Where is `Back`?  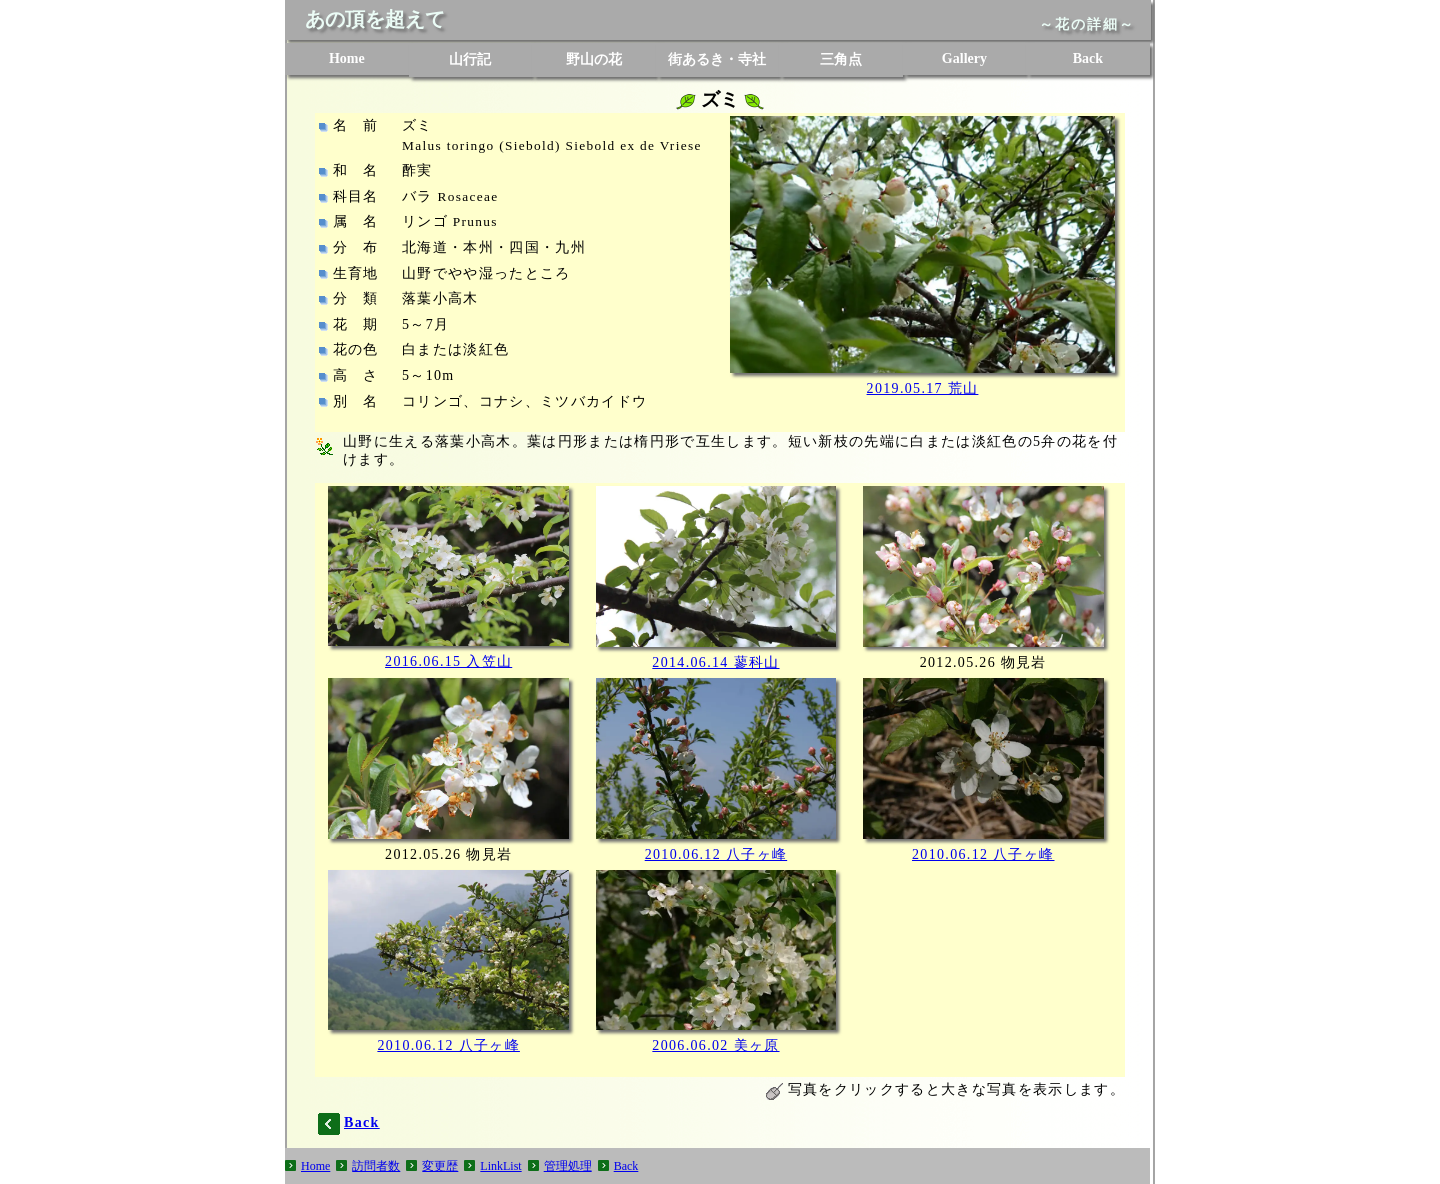
Back is located at coordinates (1088, 58).